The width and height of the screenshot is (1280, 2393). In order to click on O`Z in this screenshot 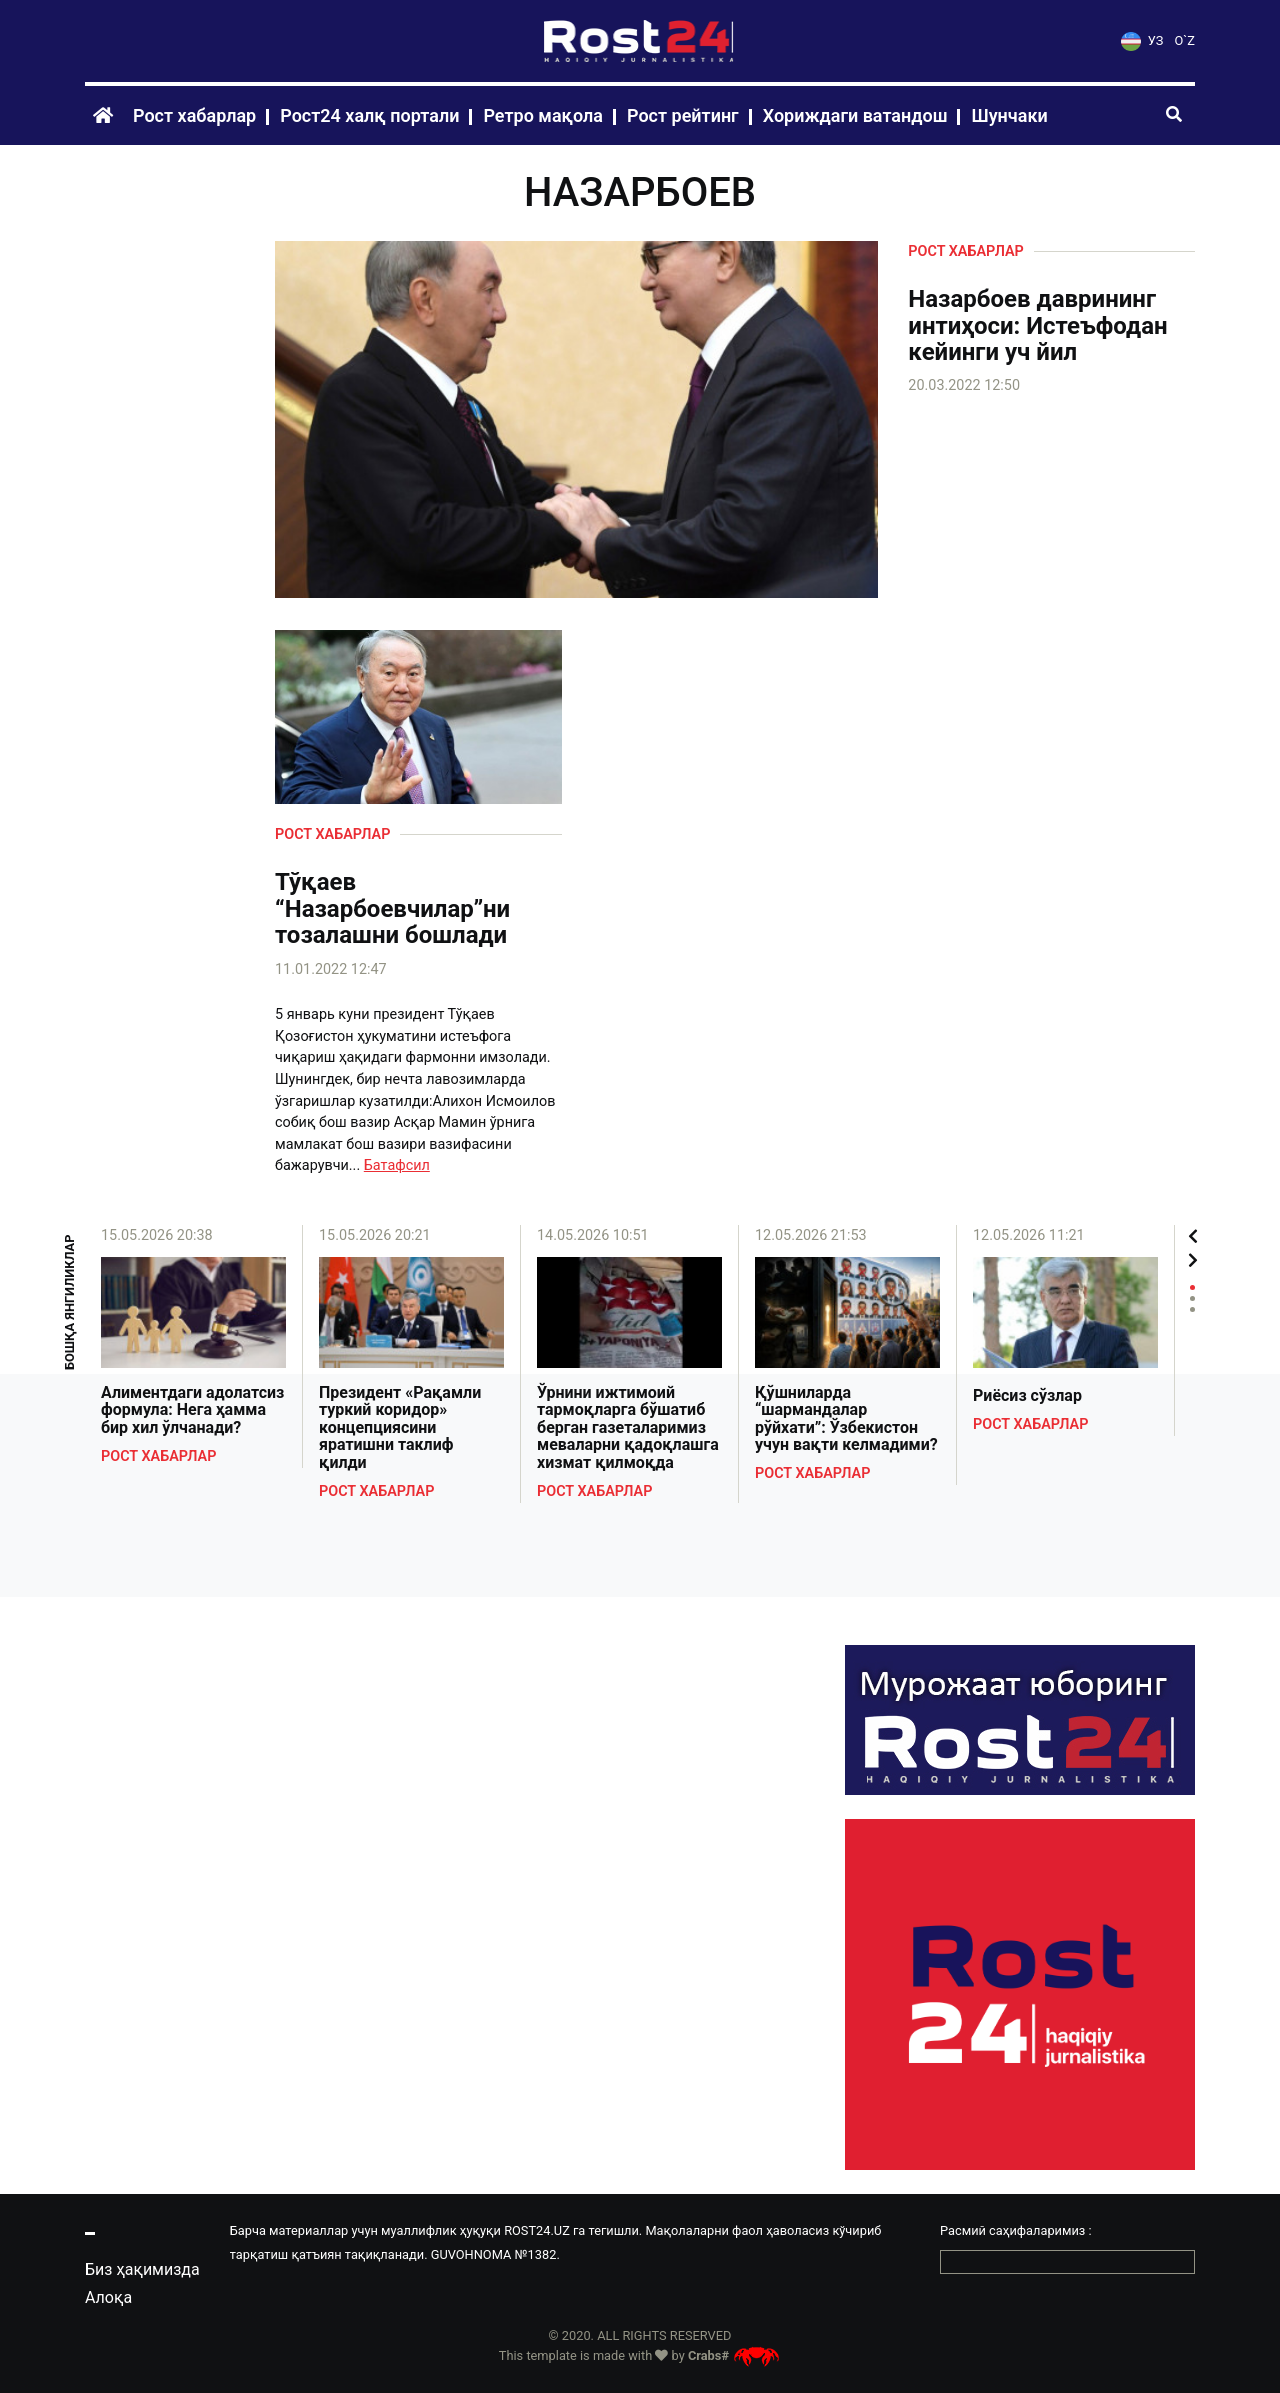, I will do `click(1185, 40)`.